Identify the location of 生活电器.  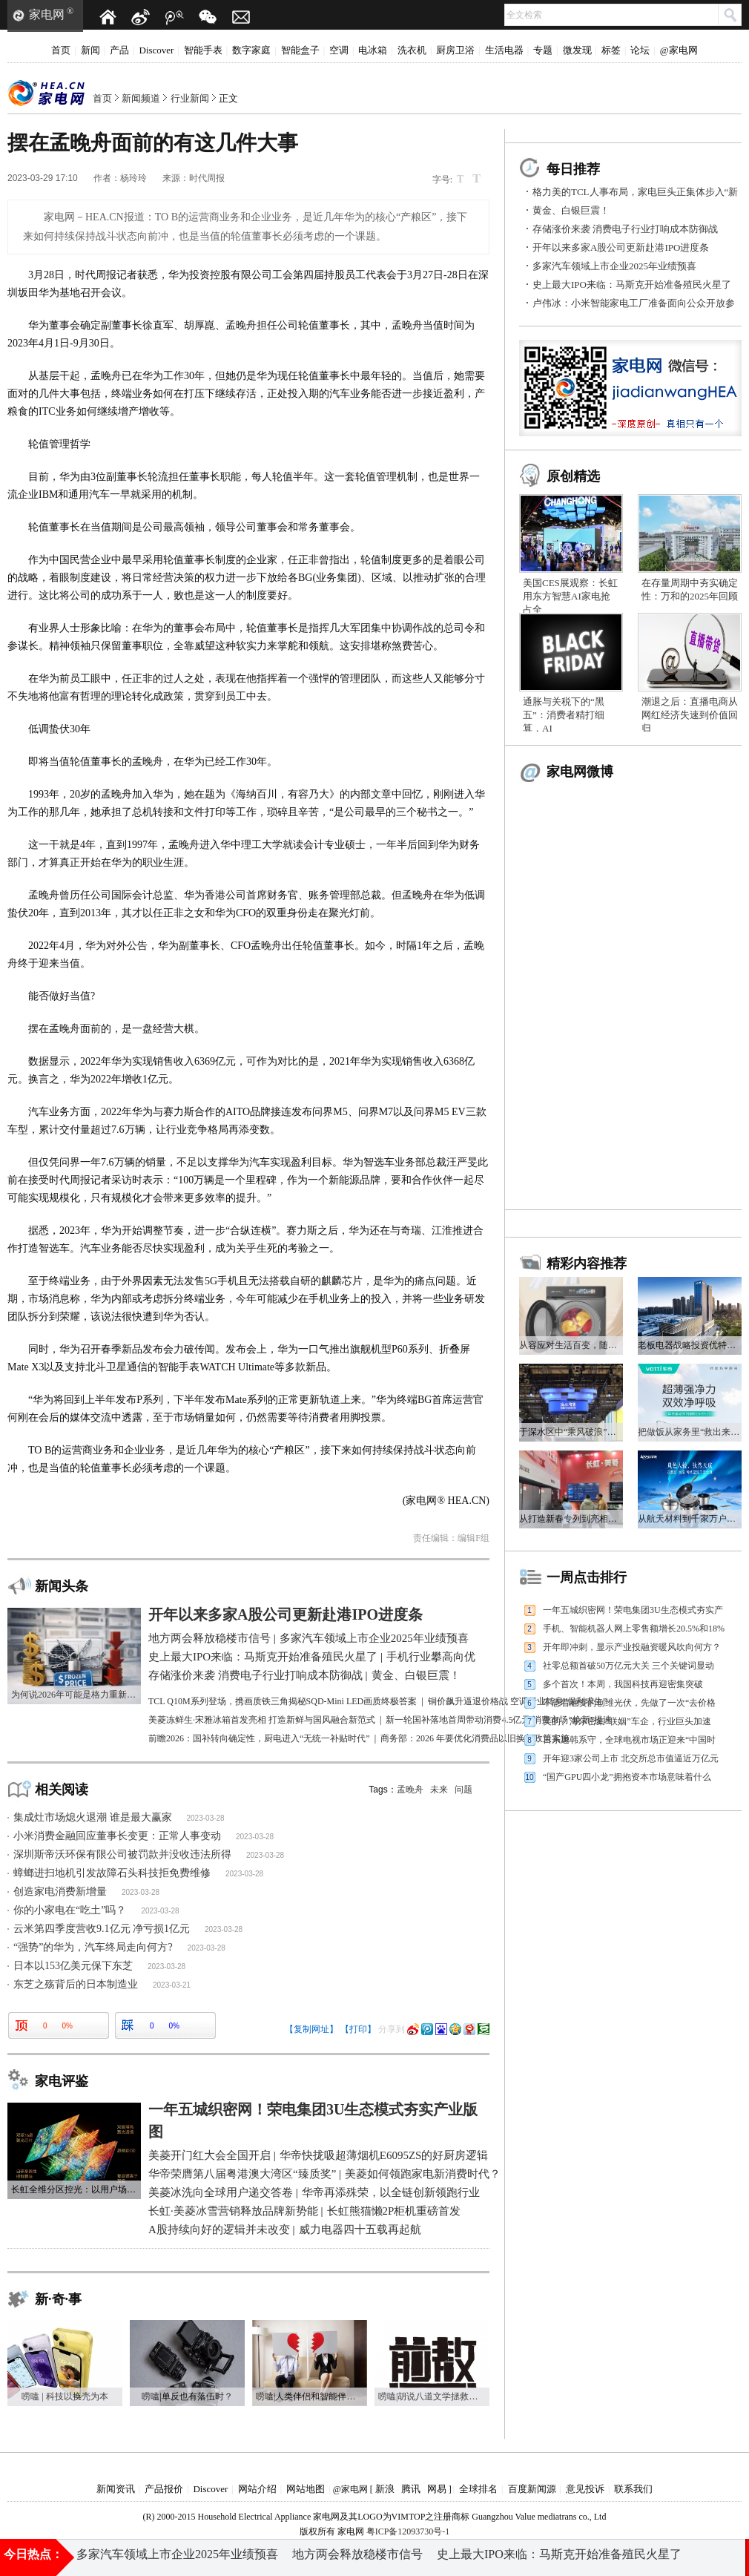
(504, 50).